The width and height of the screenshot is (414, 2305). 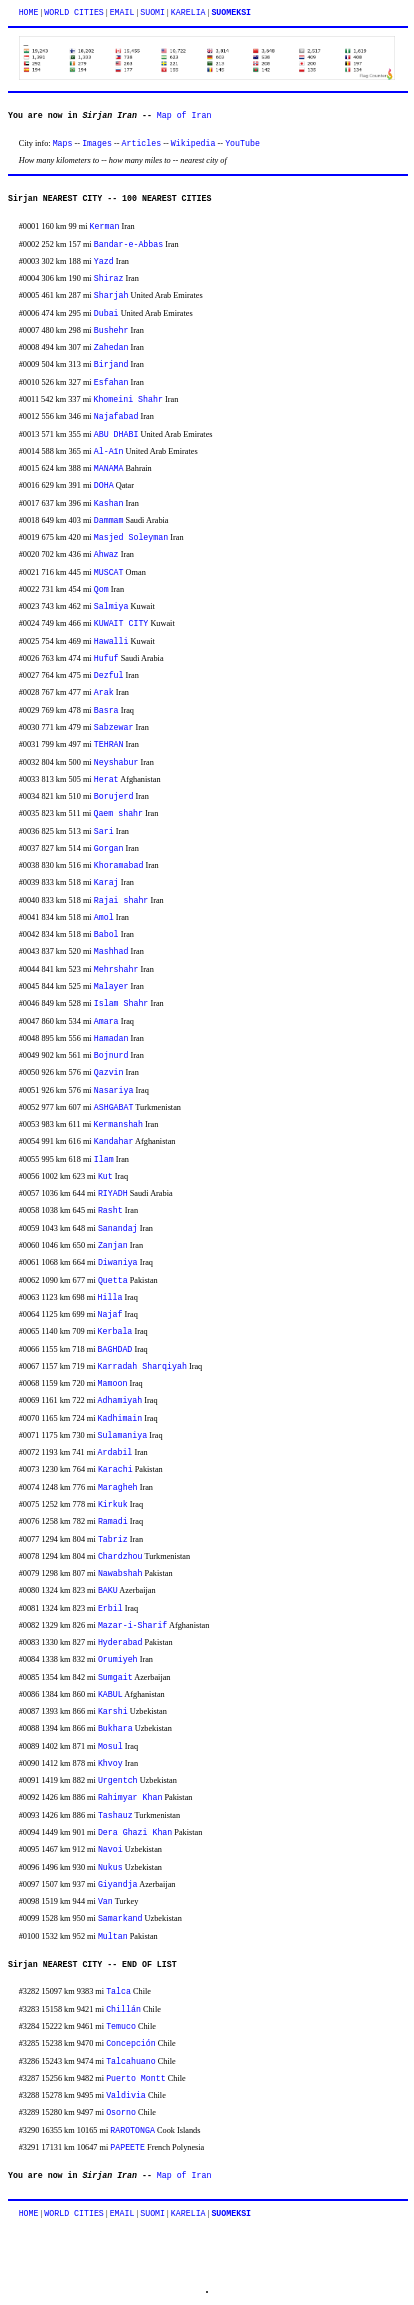 I want to click on Adhamiyah, so click(x=120, y=1400).